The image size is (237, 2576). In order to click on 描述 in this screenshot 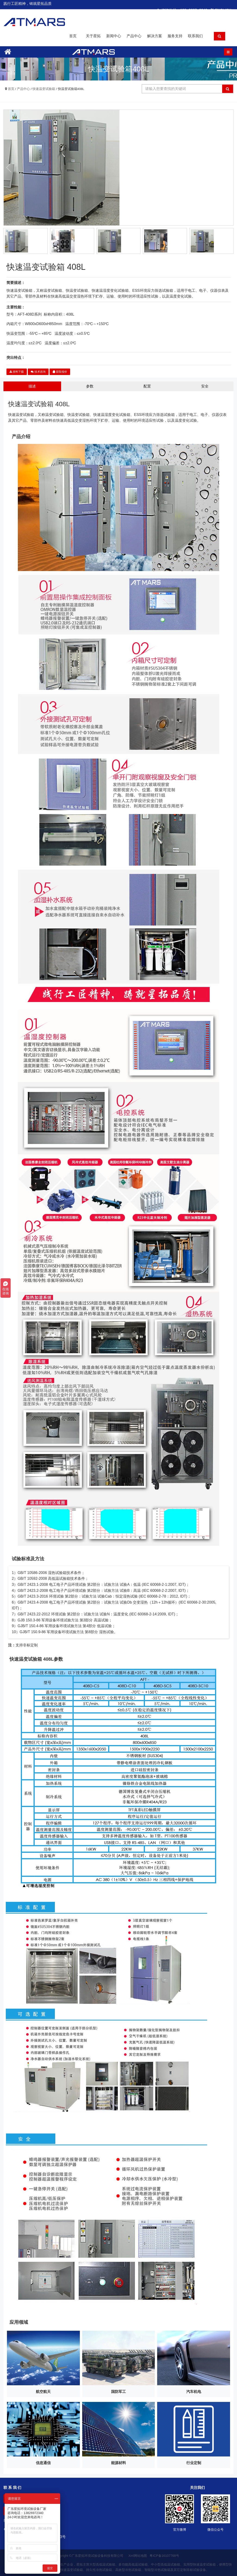, I will do `click(32, 386)`.